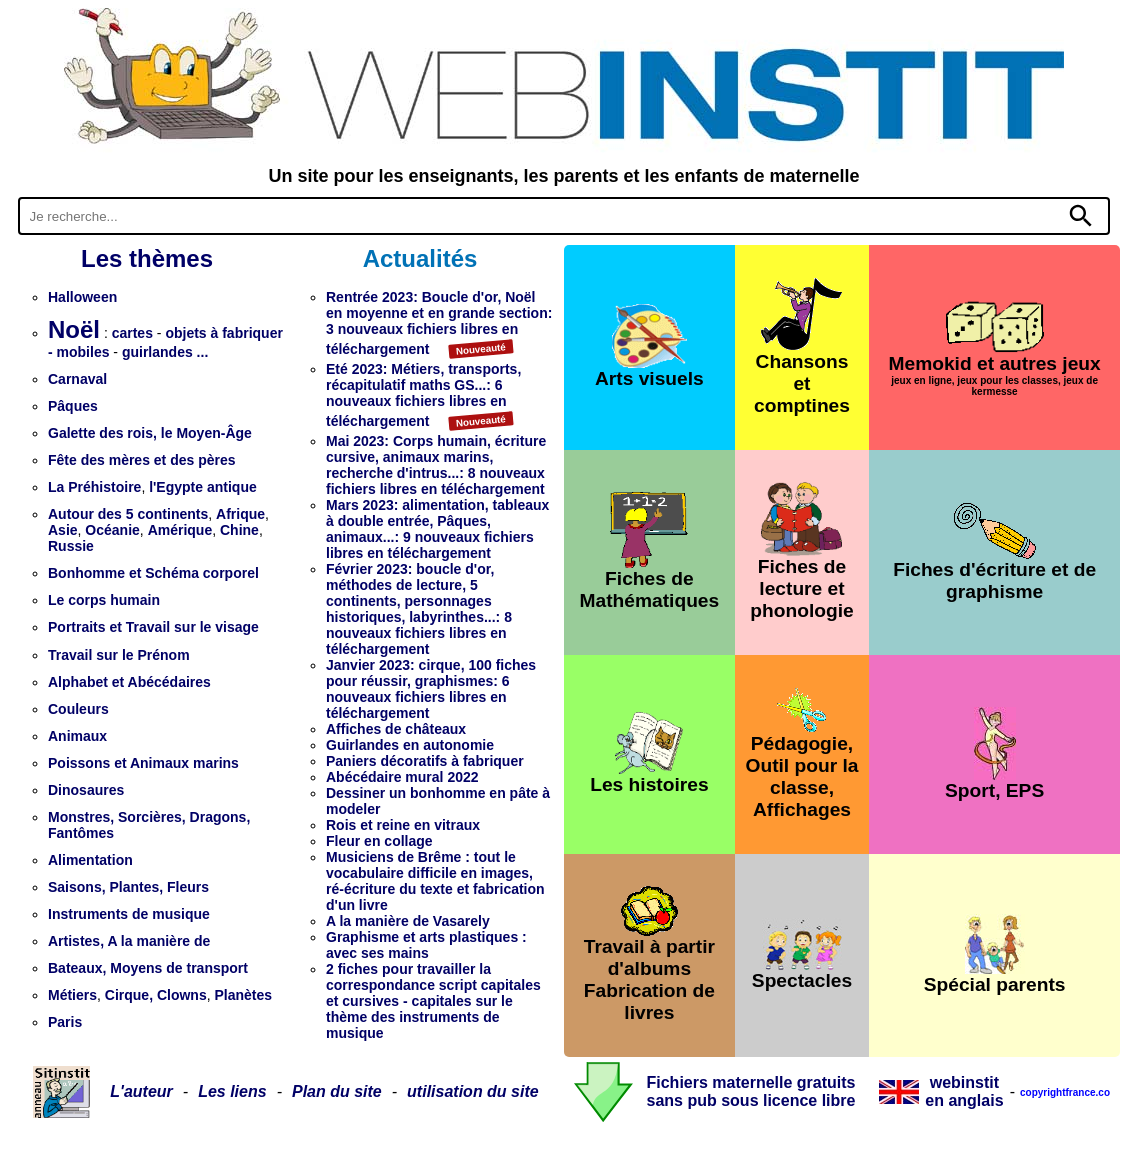 The height and width of the screenshot is (1155, 1138). What do you see at coordinates (379, 841) in the screenshot?
I see `Fleur en collage` at bounding box center [379, 841].